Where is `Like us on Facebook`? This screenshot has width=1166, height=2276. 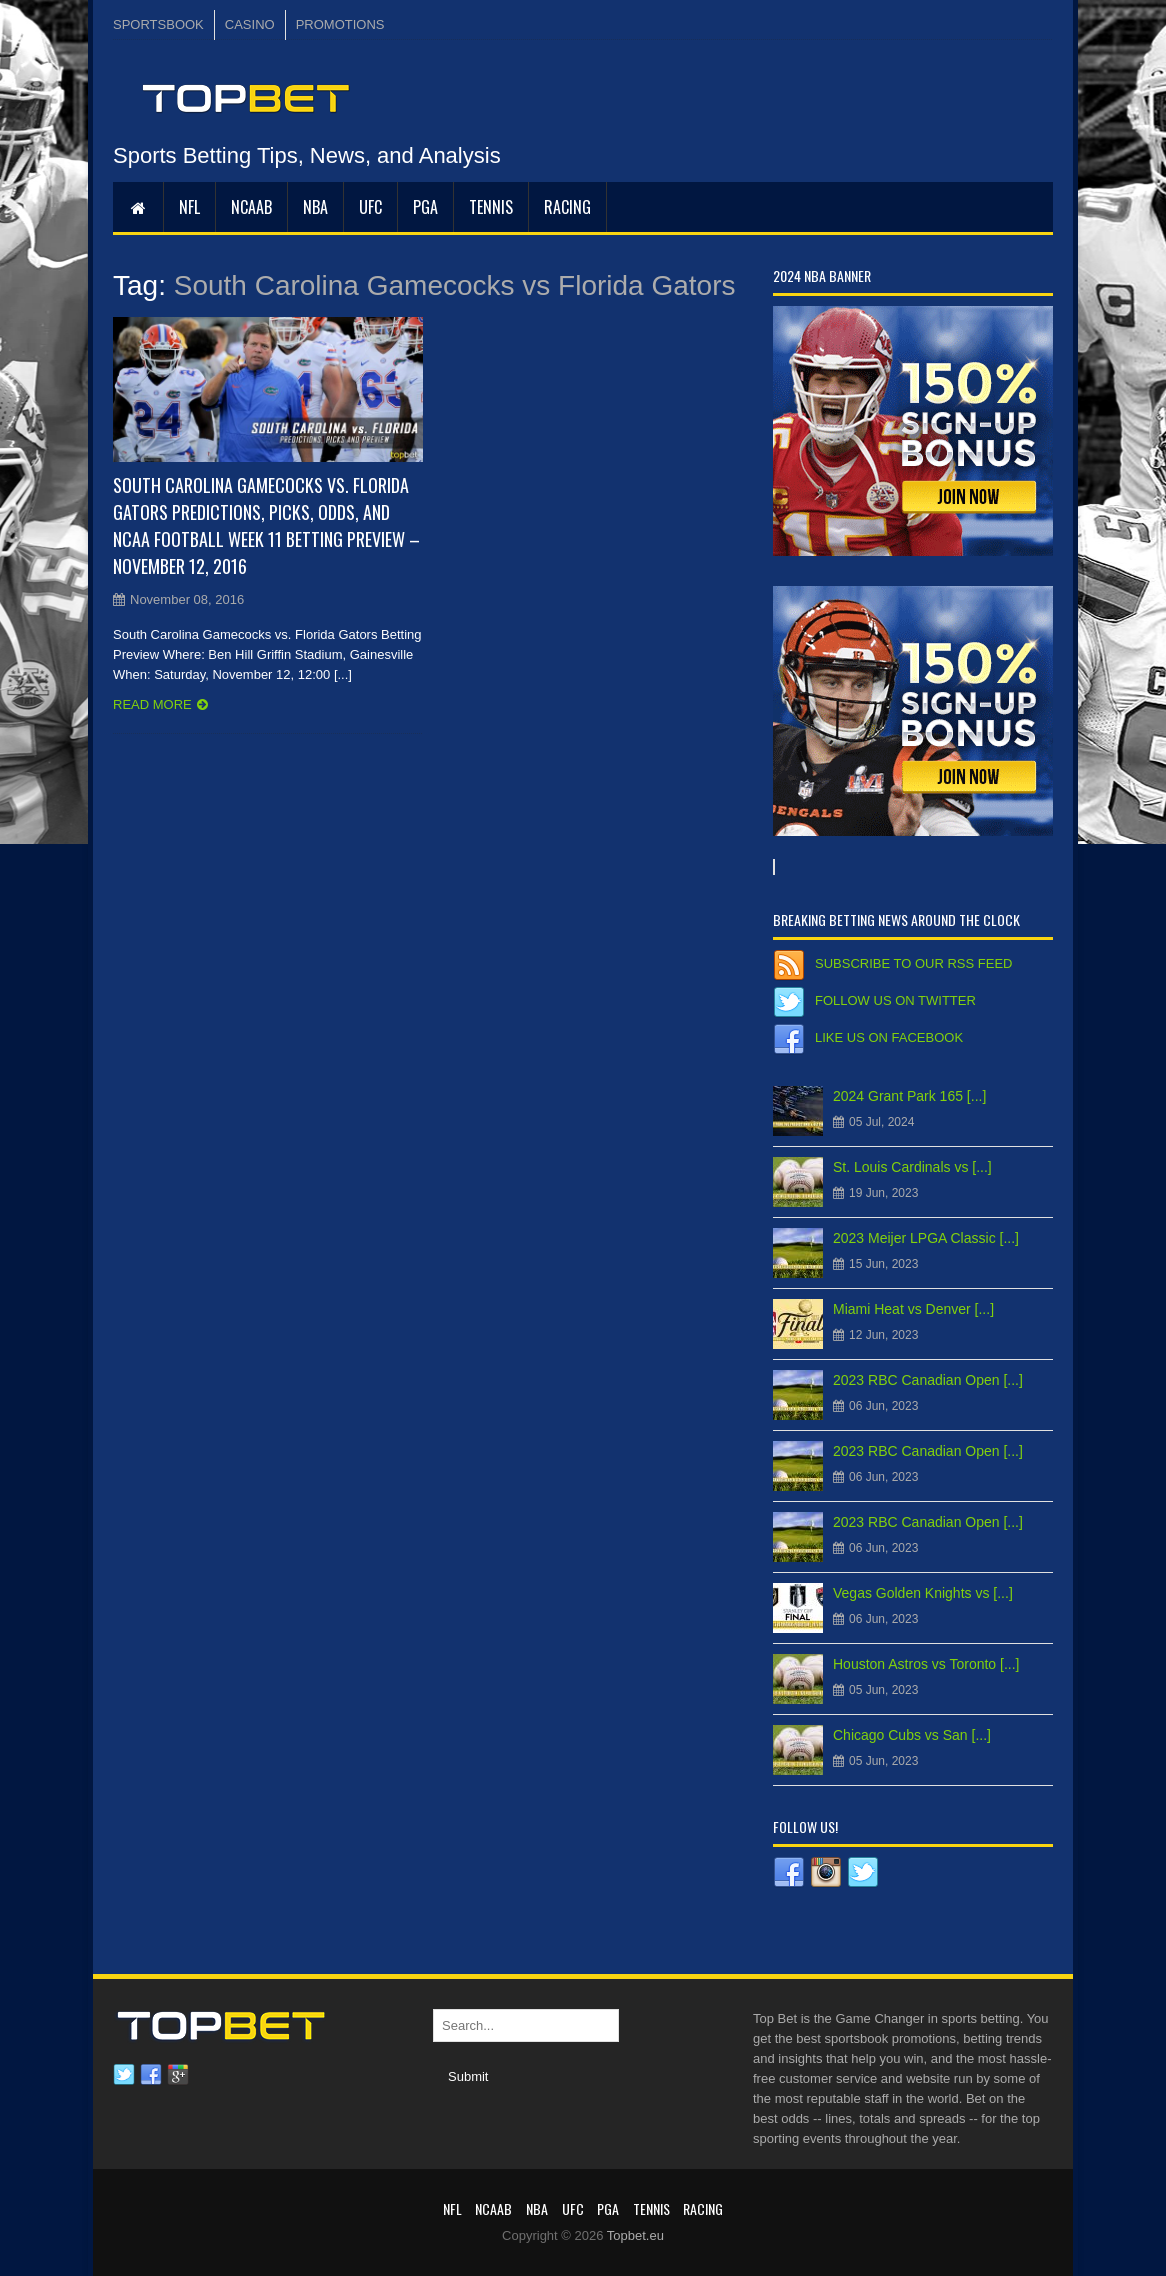
Like us on Facebook is located at coordinates (889, 1037).